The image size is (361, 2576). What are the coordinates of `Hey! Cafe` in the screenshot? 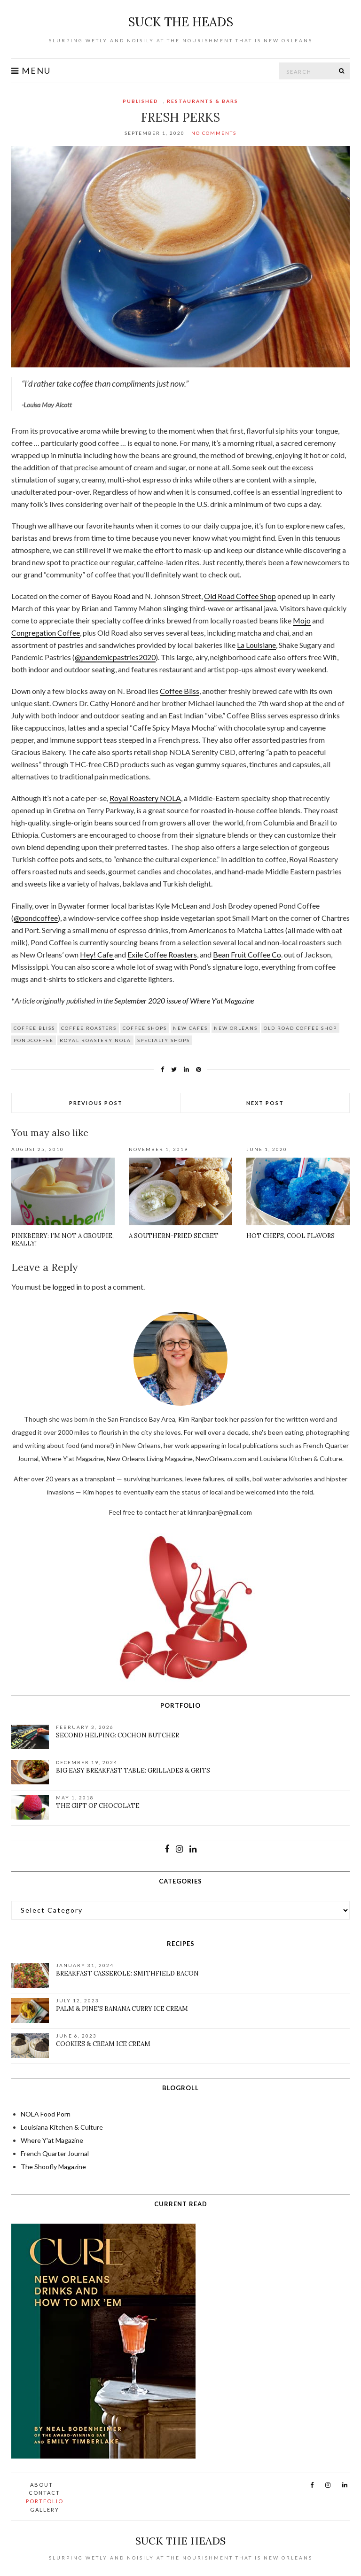 It's located at (97, 954).